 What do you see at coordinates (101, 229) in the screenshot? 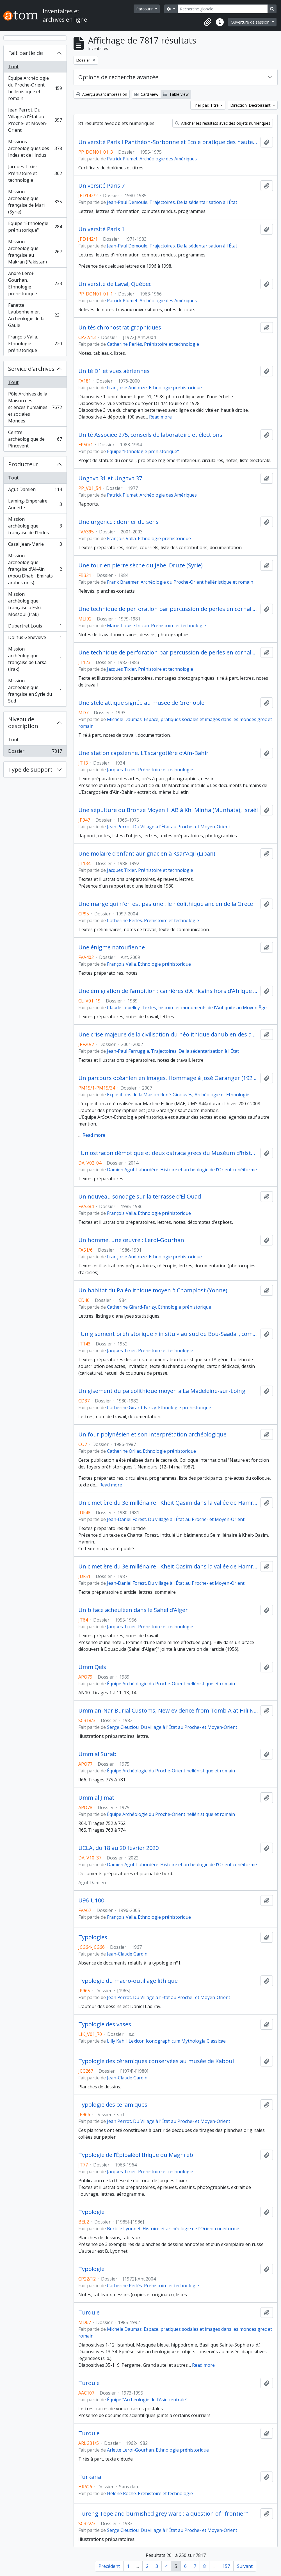
I see `Université Paris 1` at bounding box center [101, 229].